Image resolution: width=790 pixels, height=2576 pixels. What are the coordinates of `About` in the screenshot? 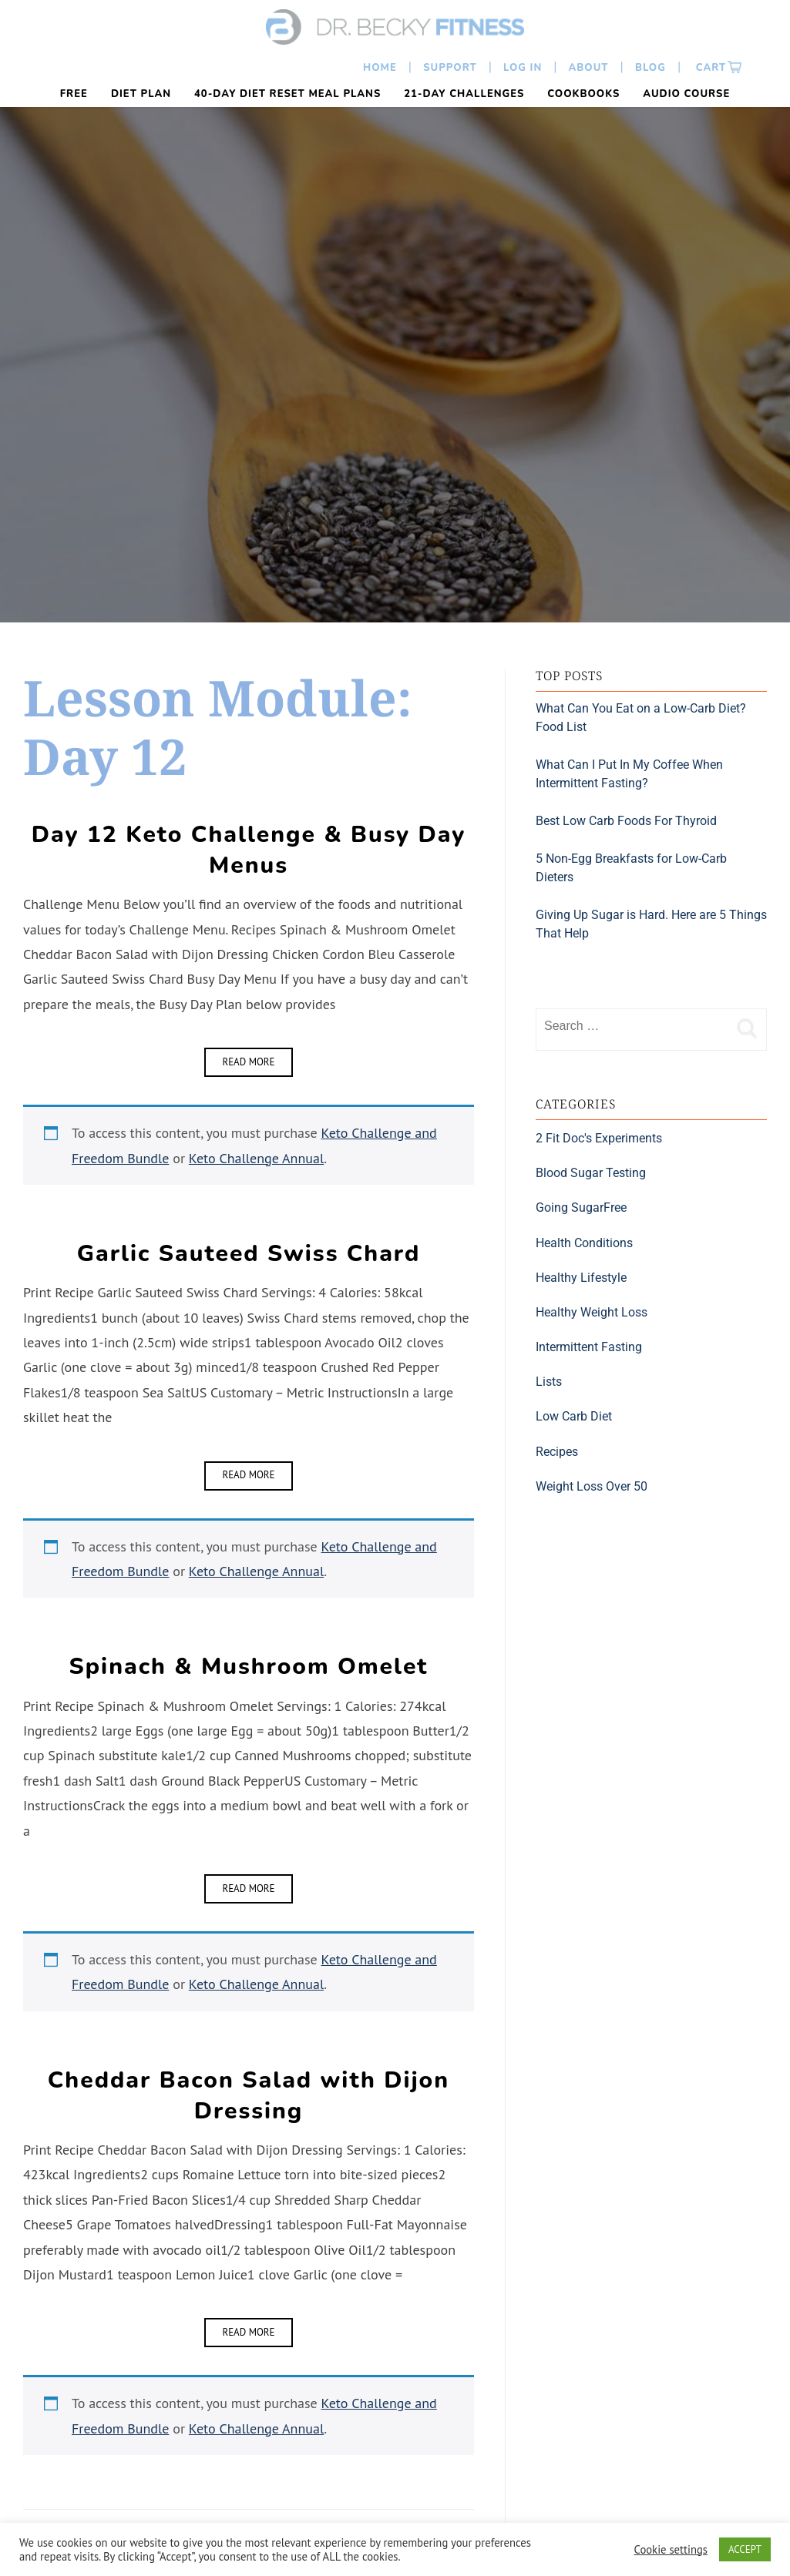 It's located at (589, 68).